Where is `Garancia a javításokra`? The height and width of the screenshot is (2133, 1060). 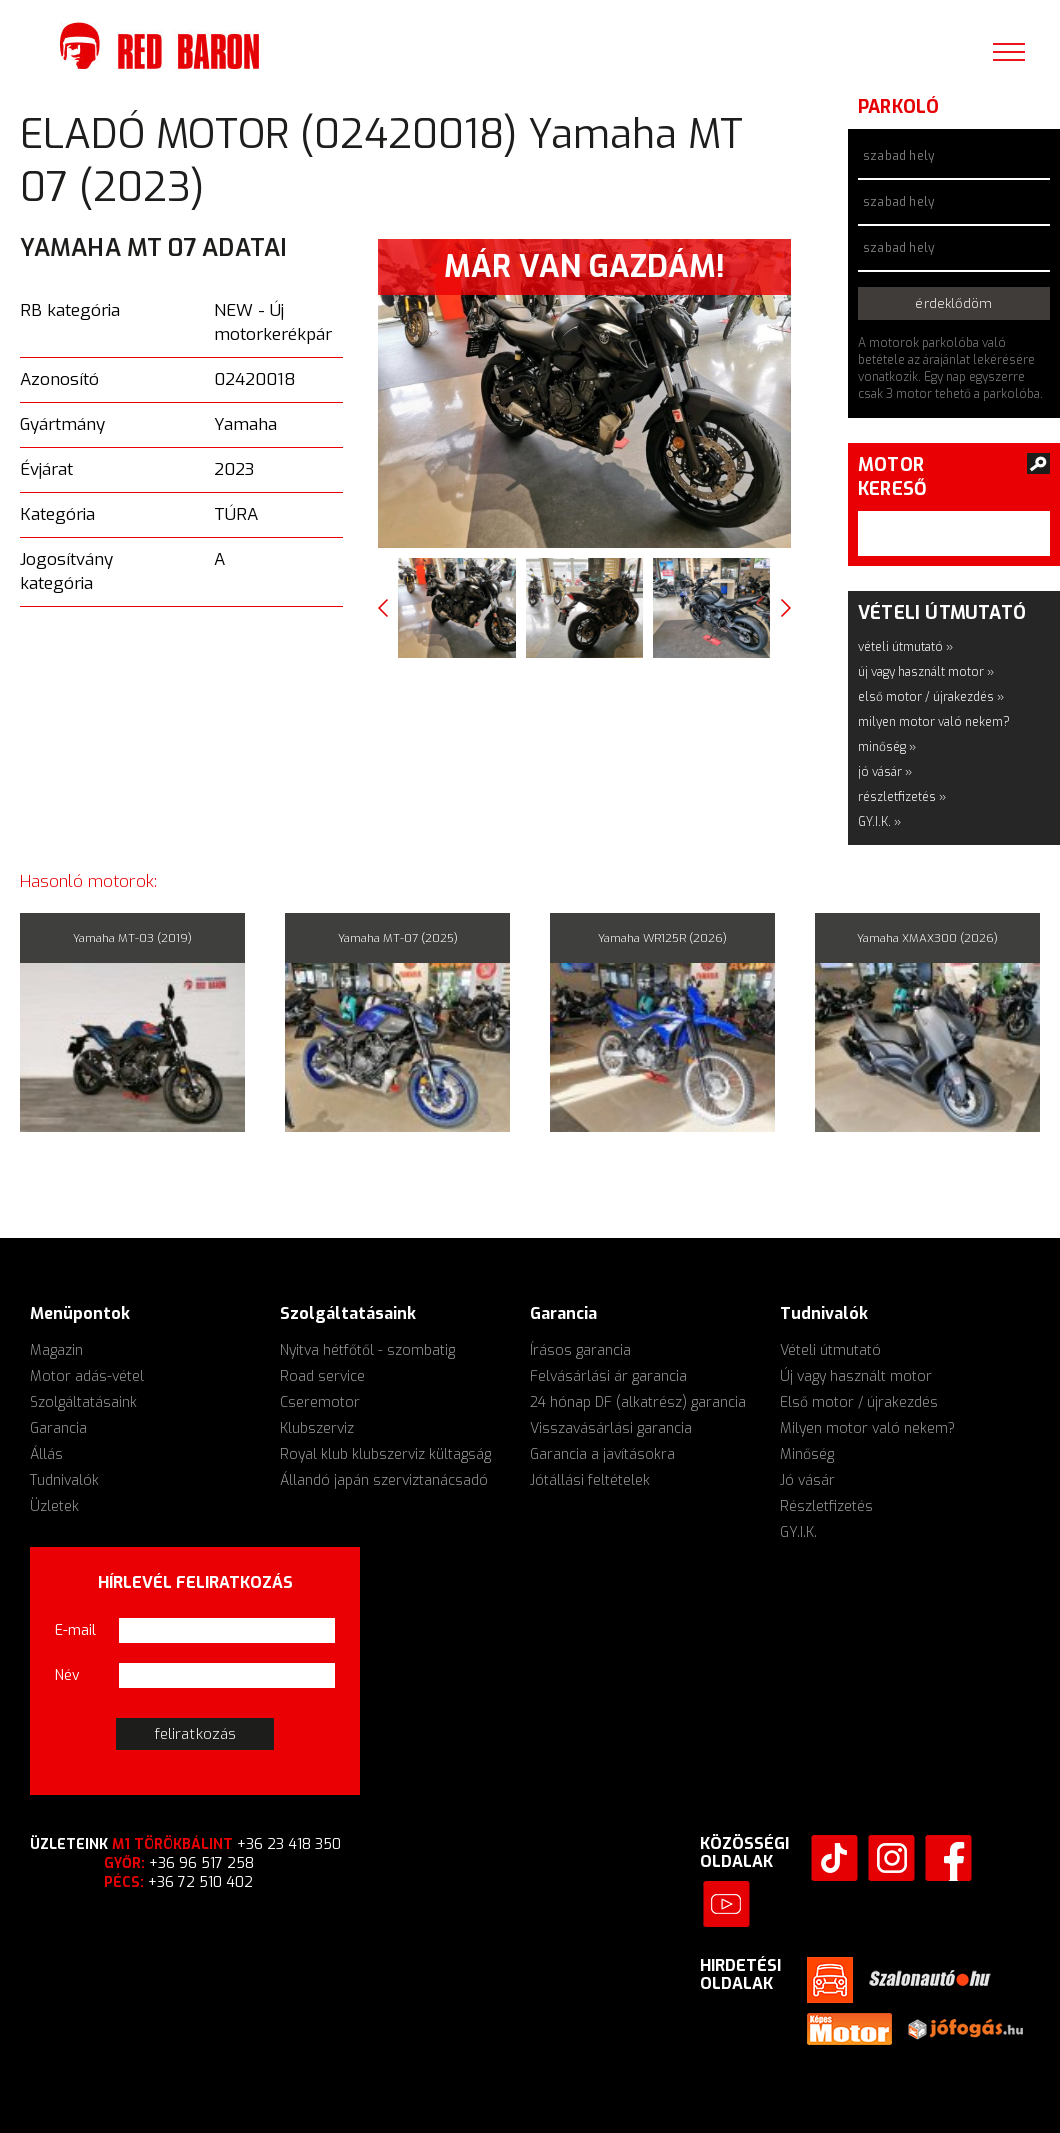 Garancia a javításokra is located at coordinates (602, 1454).